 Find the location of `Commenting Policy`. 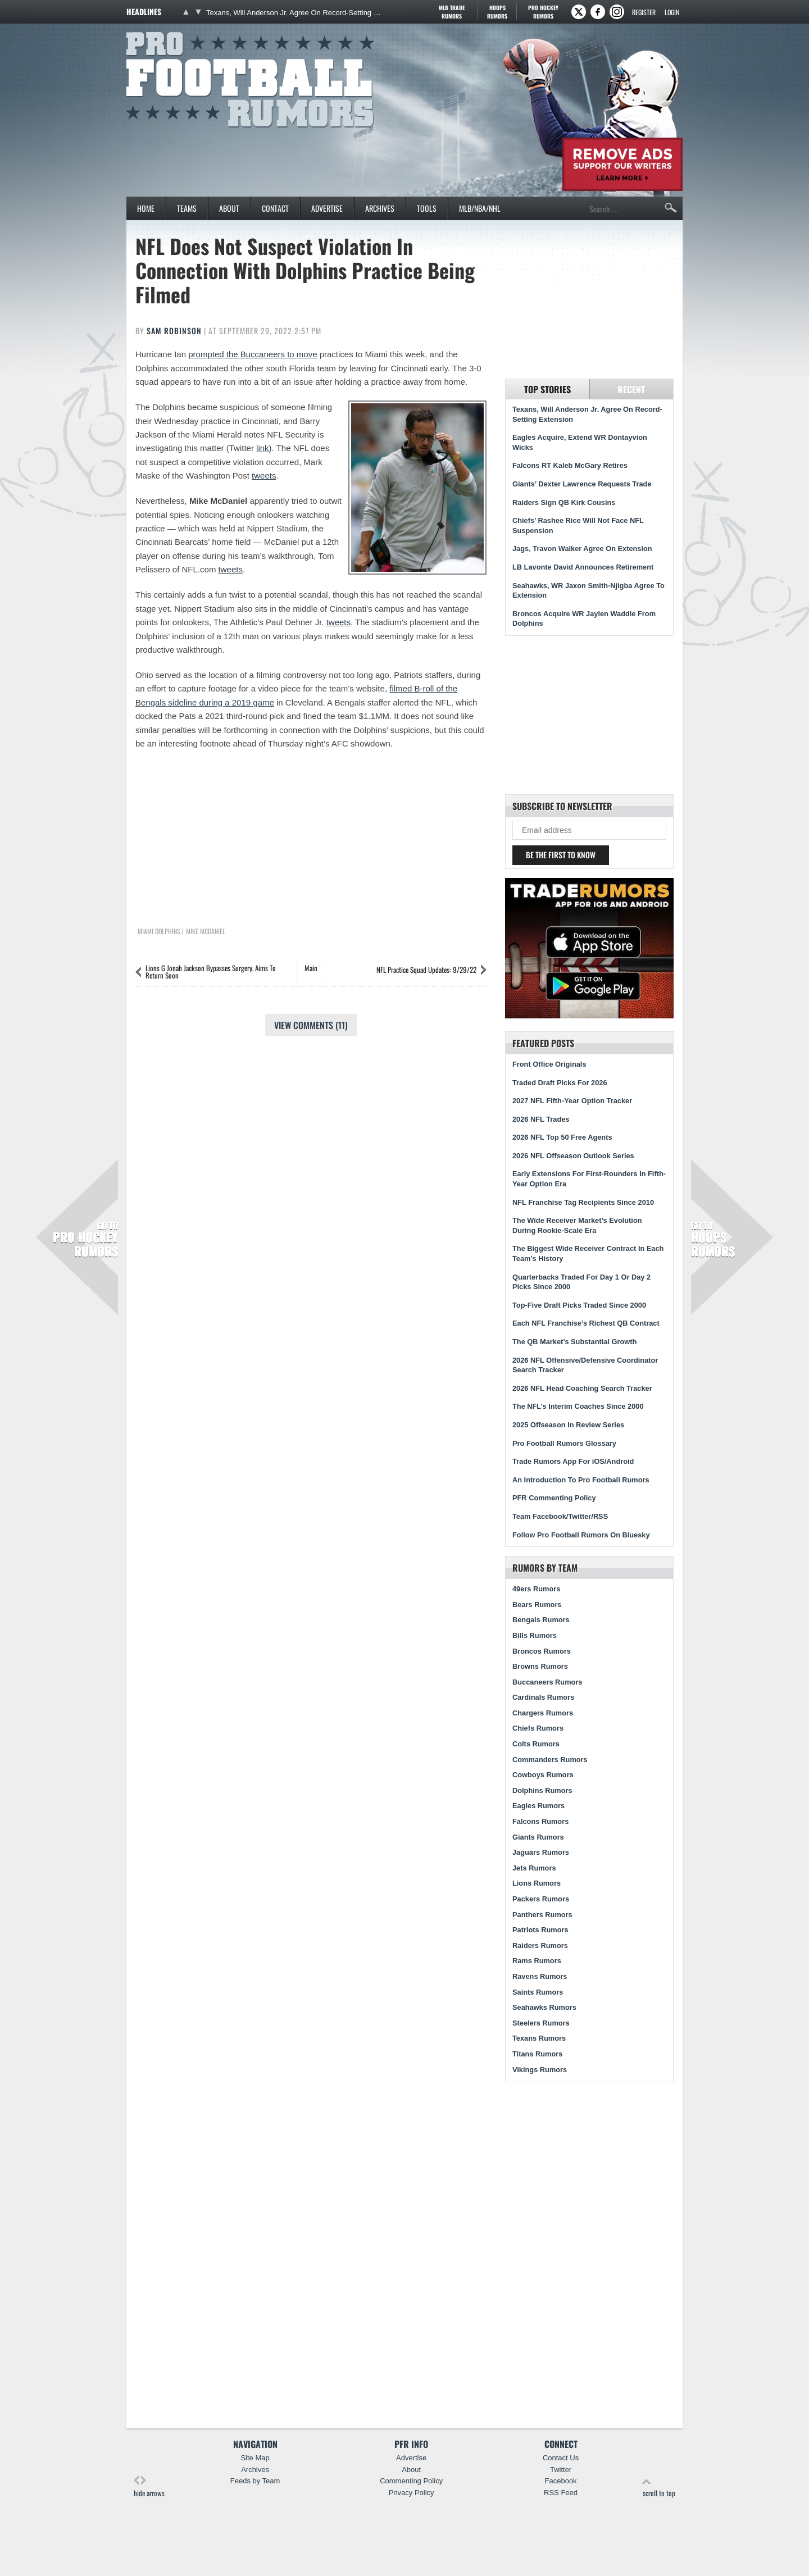

Commenting Policy is located at coordinates (411, 2481).